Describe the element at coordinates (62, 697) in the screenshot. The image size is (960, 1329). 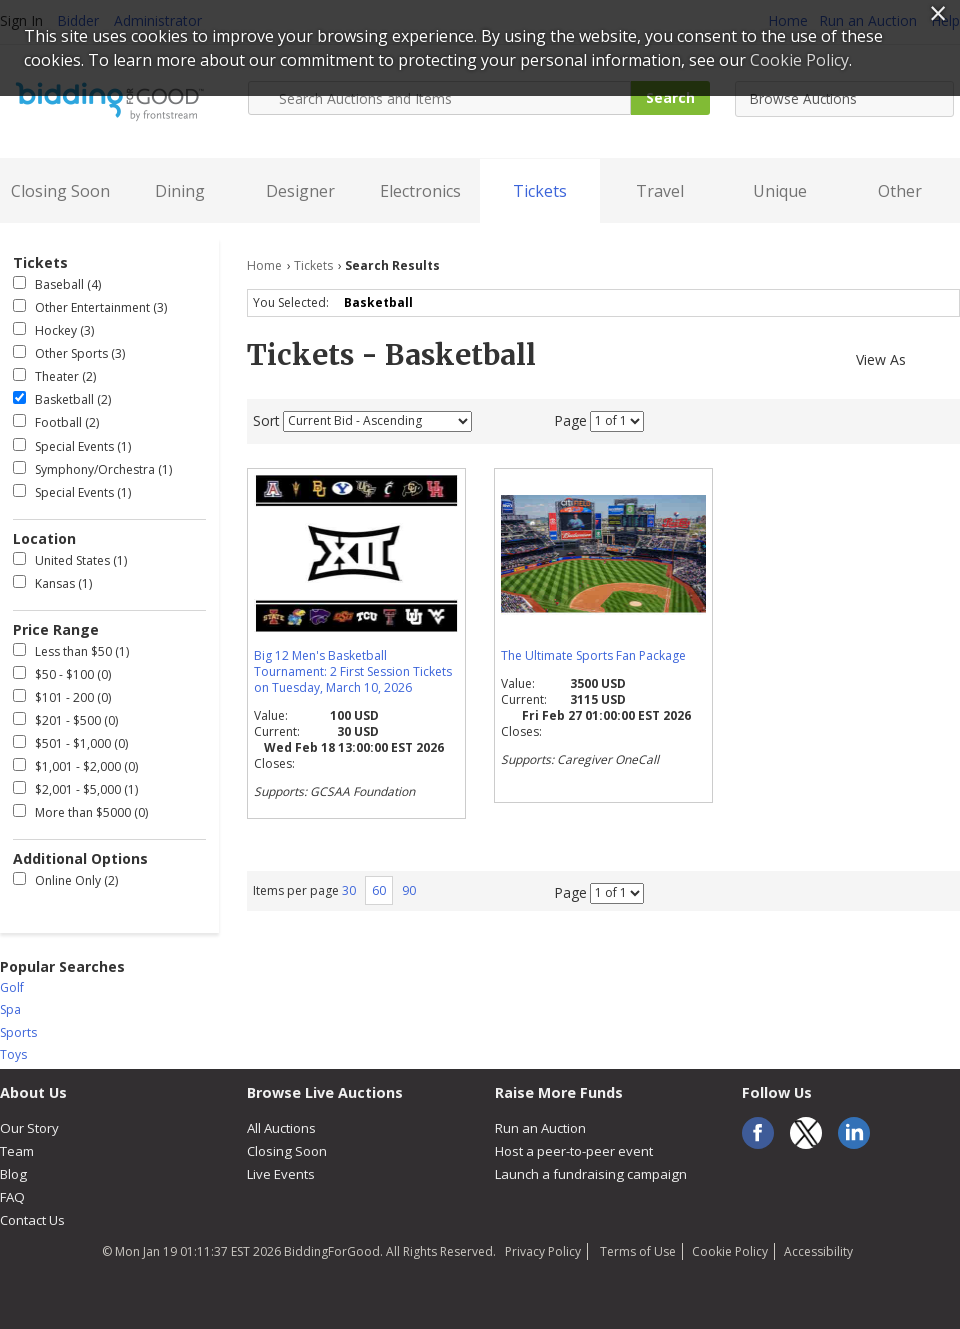
I see `$101 - 200 (0)` at that location.